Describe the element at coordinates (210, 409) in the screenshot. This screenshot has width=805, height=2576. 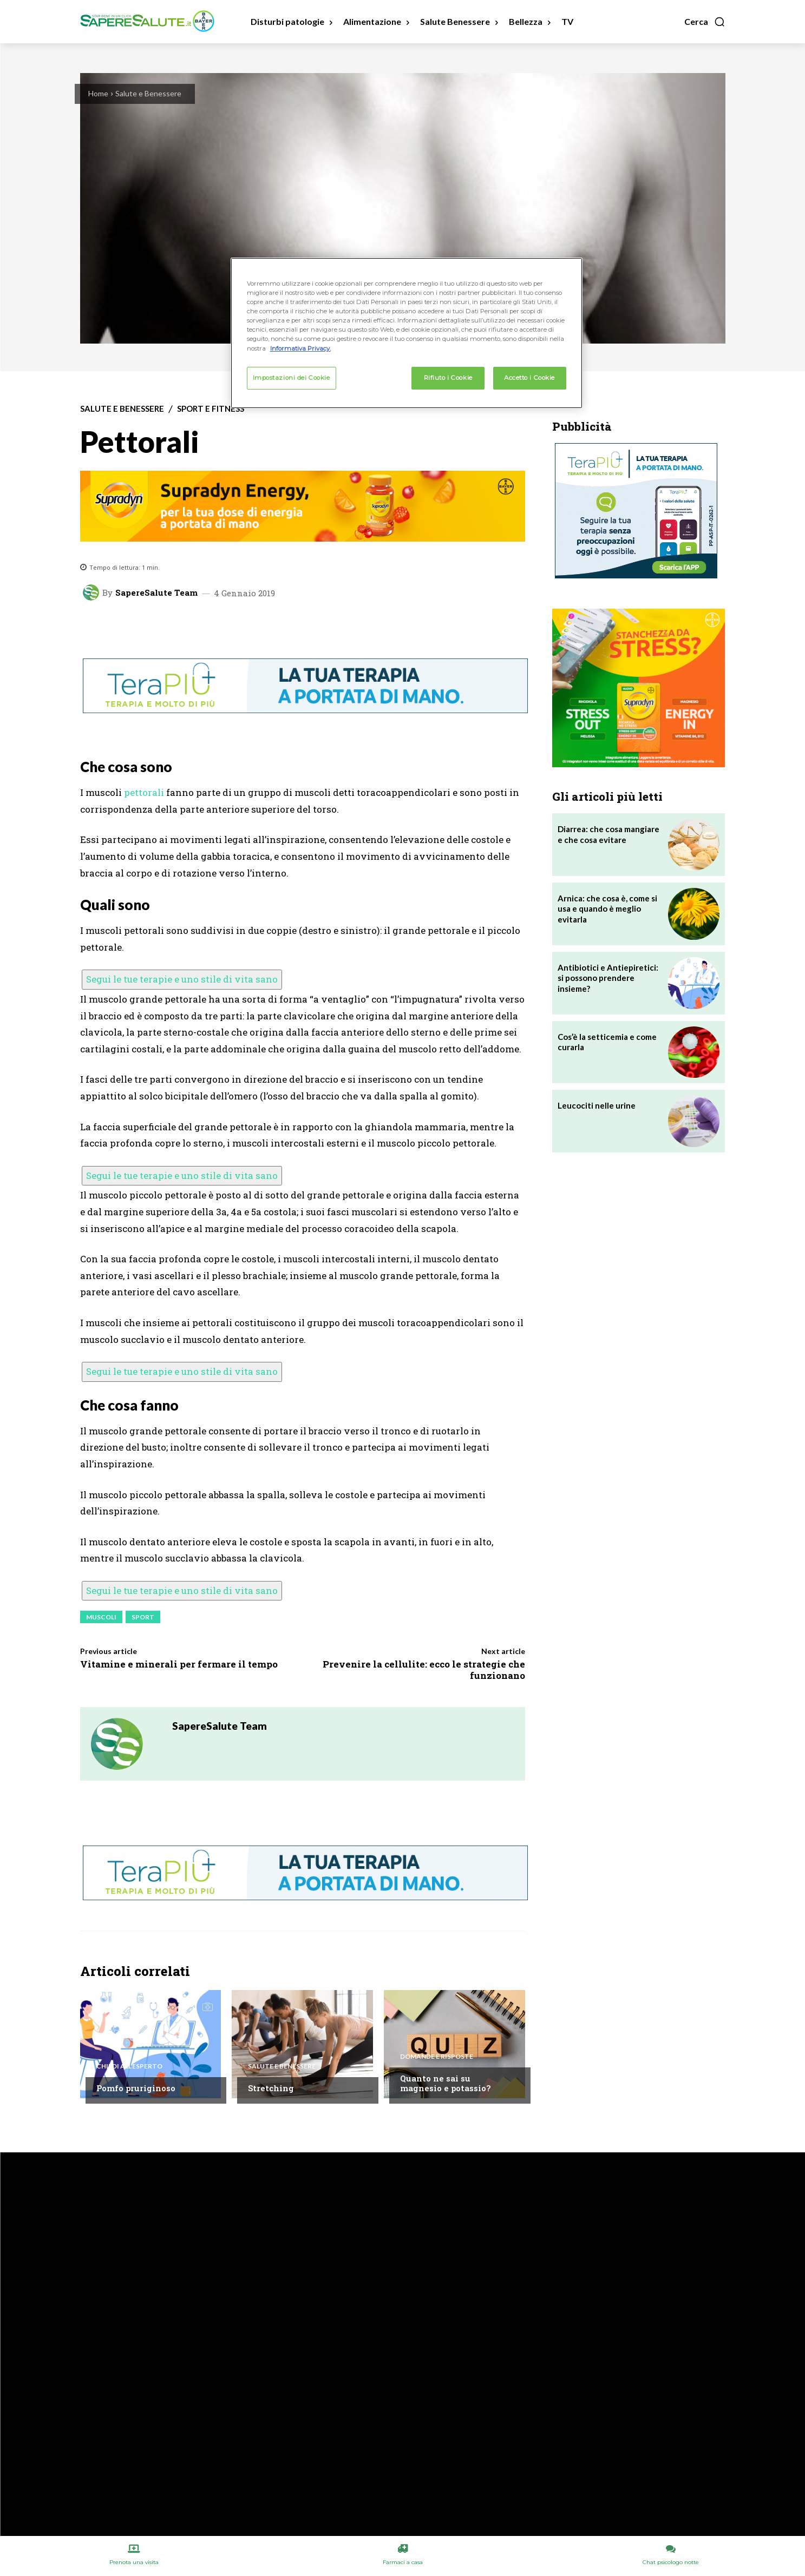
I see `Sport e Fitness` at that location.